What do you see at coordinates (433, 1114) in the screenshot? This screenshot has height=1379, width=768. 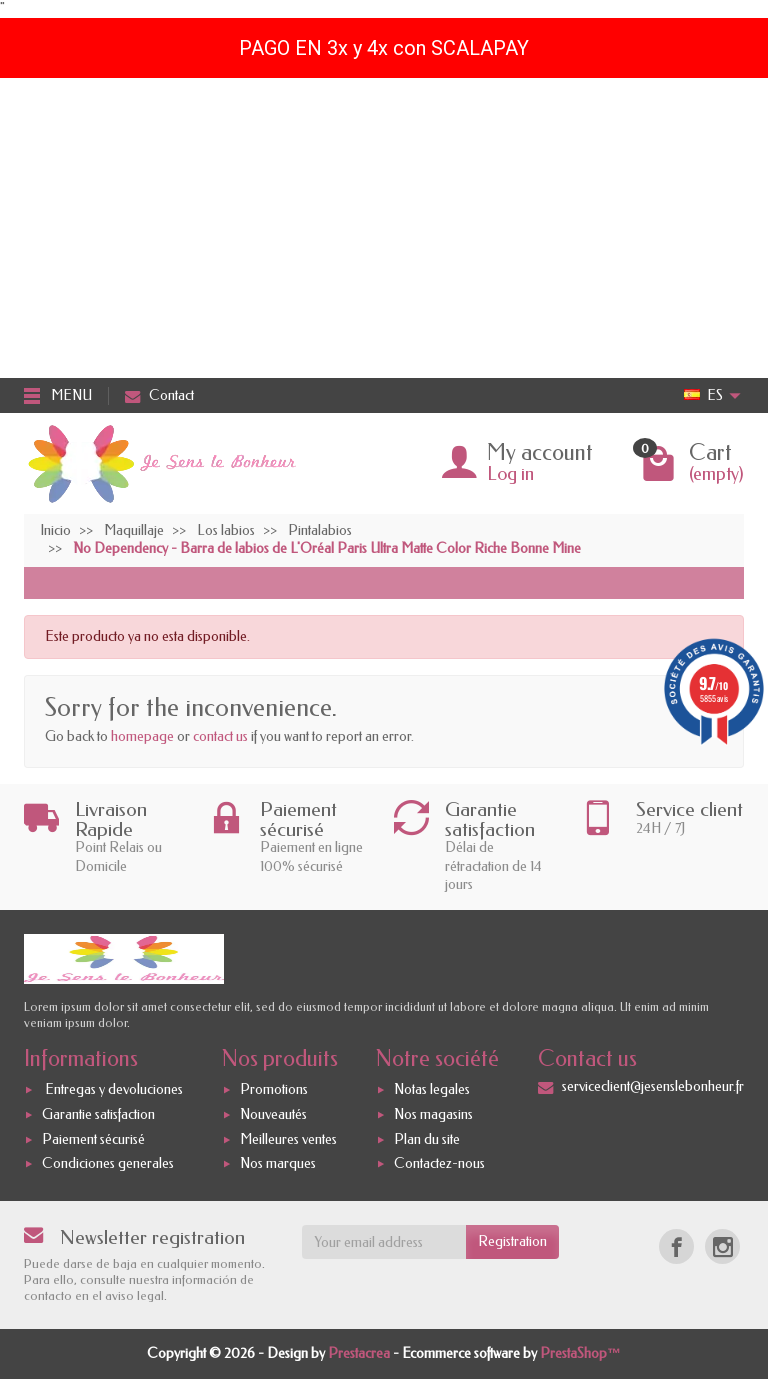 I see `Nos magasins` at bounding box center [433, 1114].